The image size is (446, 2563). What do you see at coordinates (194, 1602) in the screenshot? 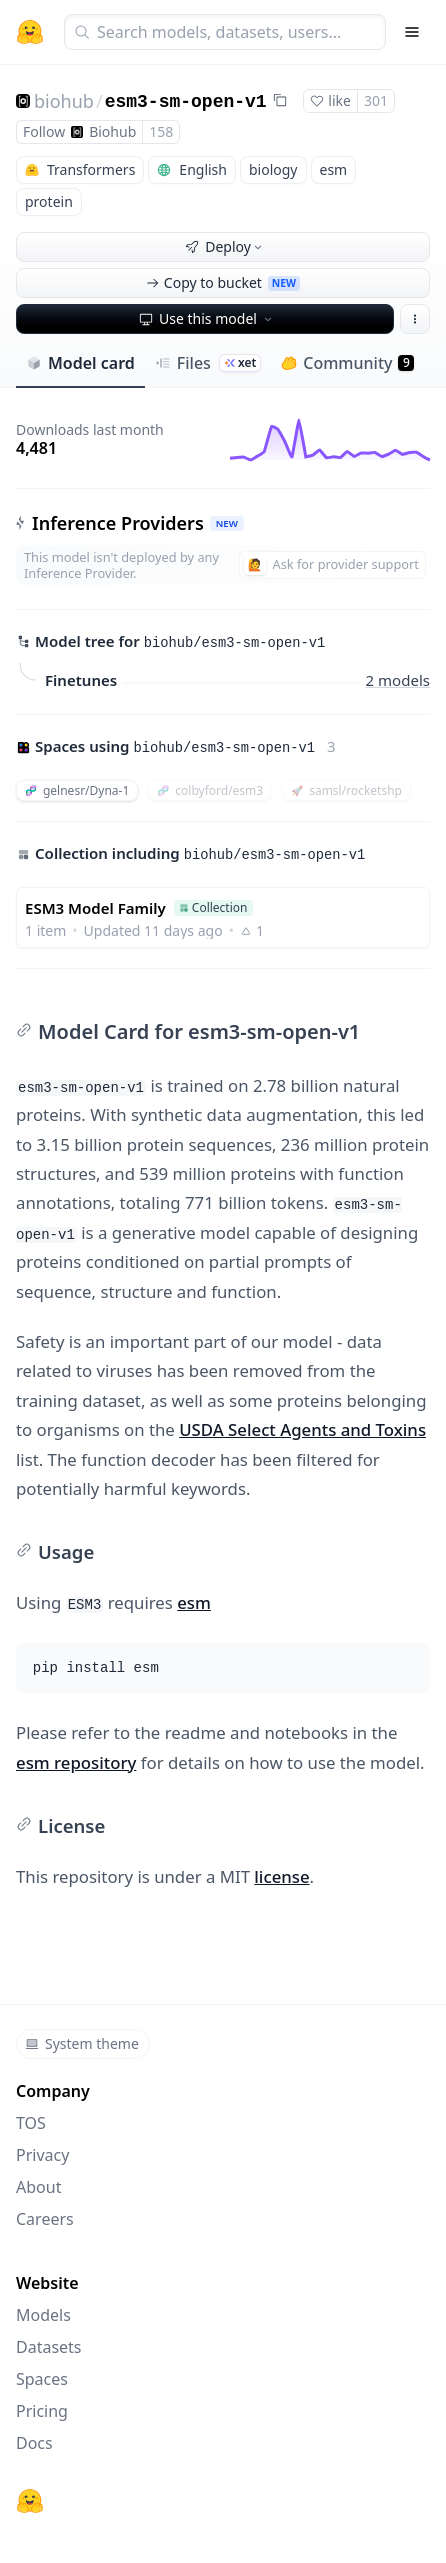
I see `esm` at bounding box center [194, 1602].